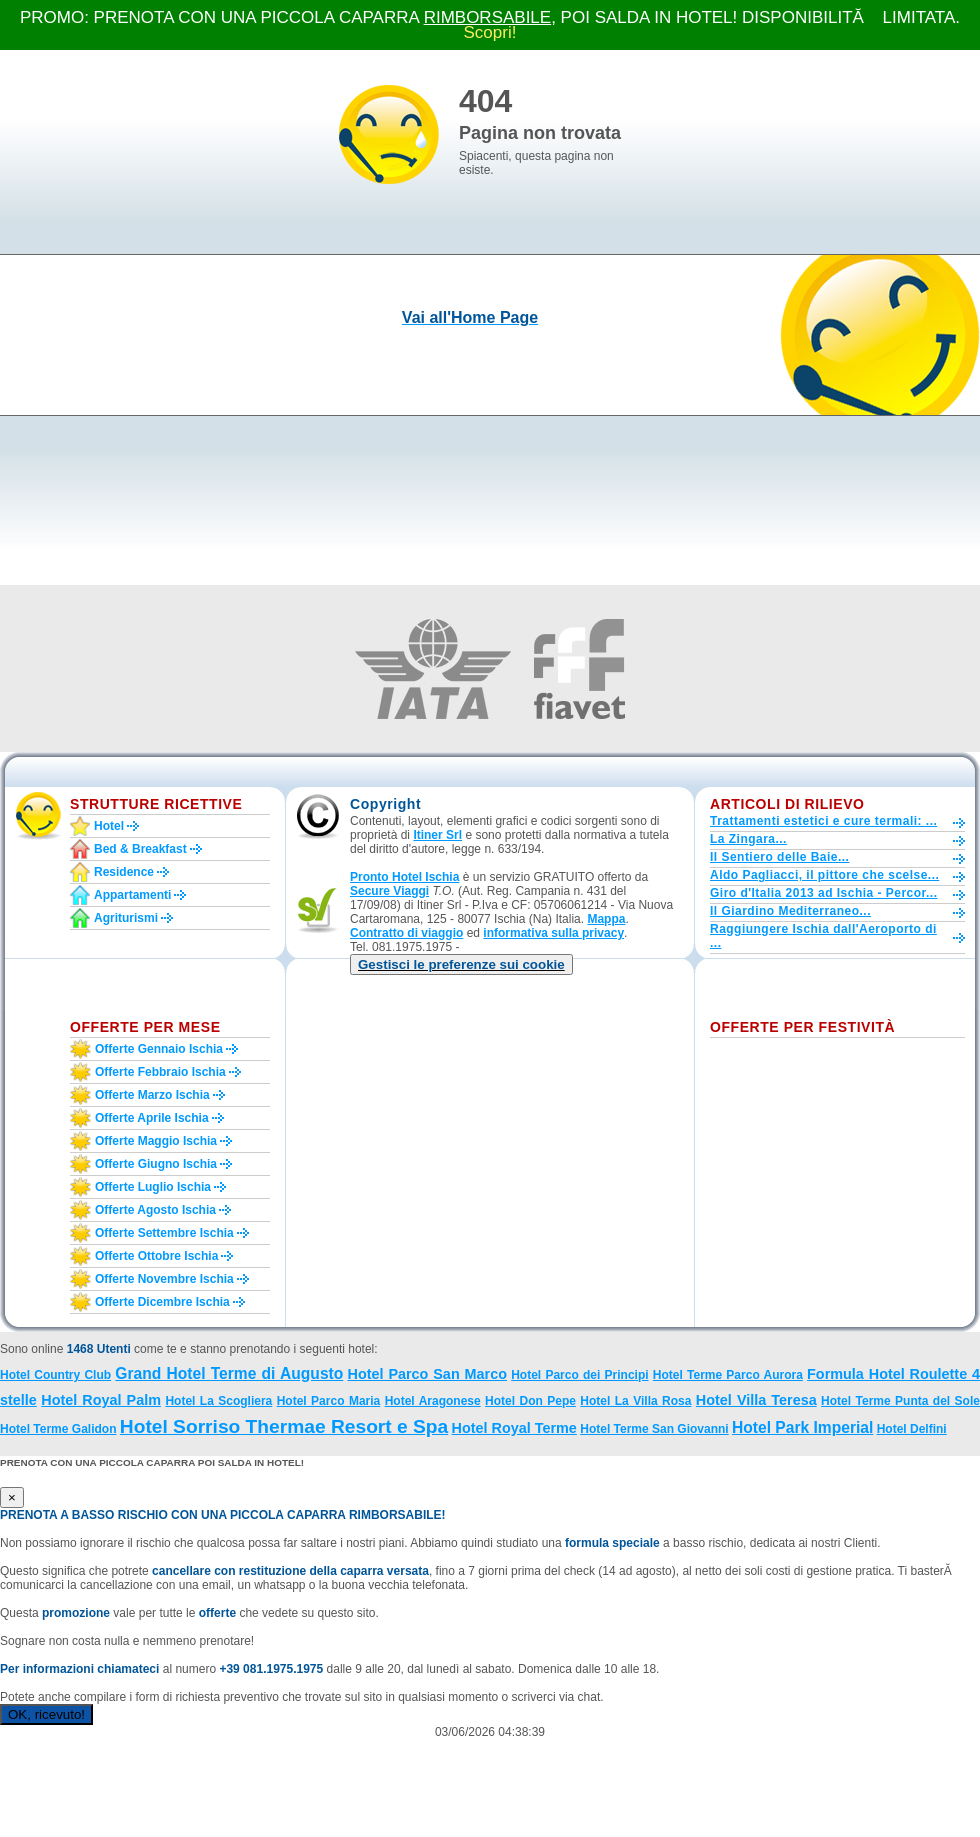  Describe the element at coordinates (156, 1256) in the screenshot. I see `Offerte ottobre Ischia` at that location.